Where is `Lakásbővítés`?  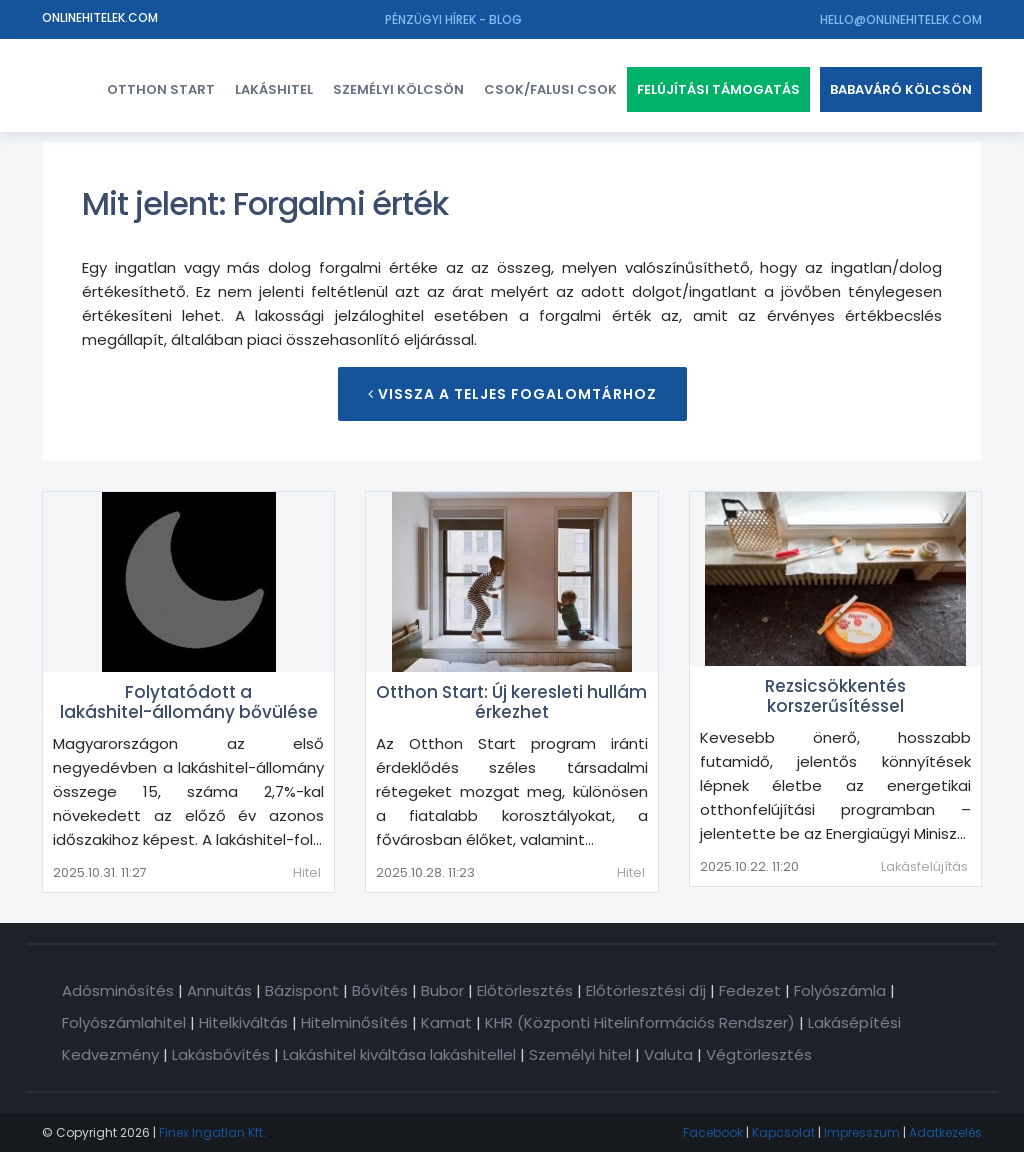
Lakásbővítés is located at coordinates (221, 1054).